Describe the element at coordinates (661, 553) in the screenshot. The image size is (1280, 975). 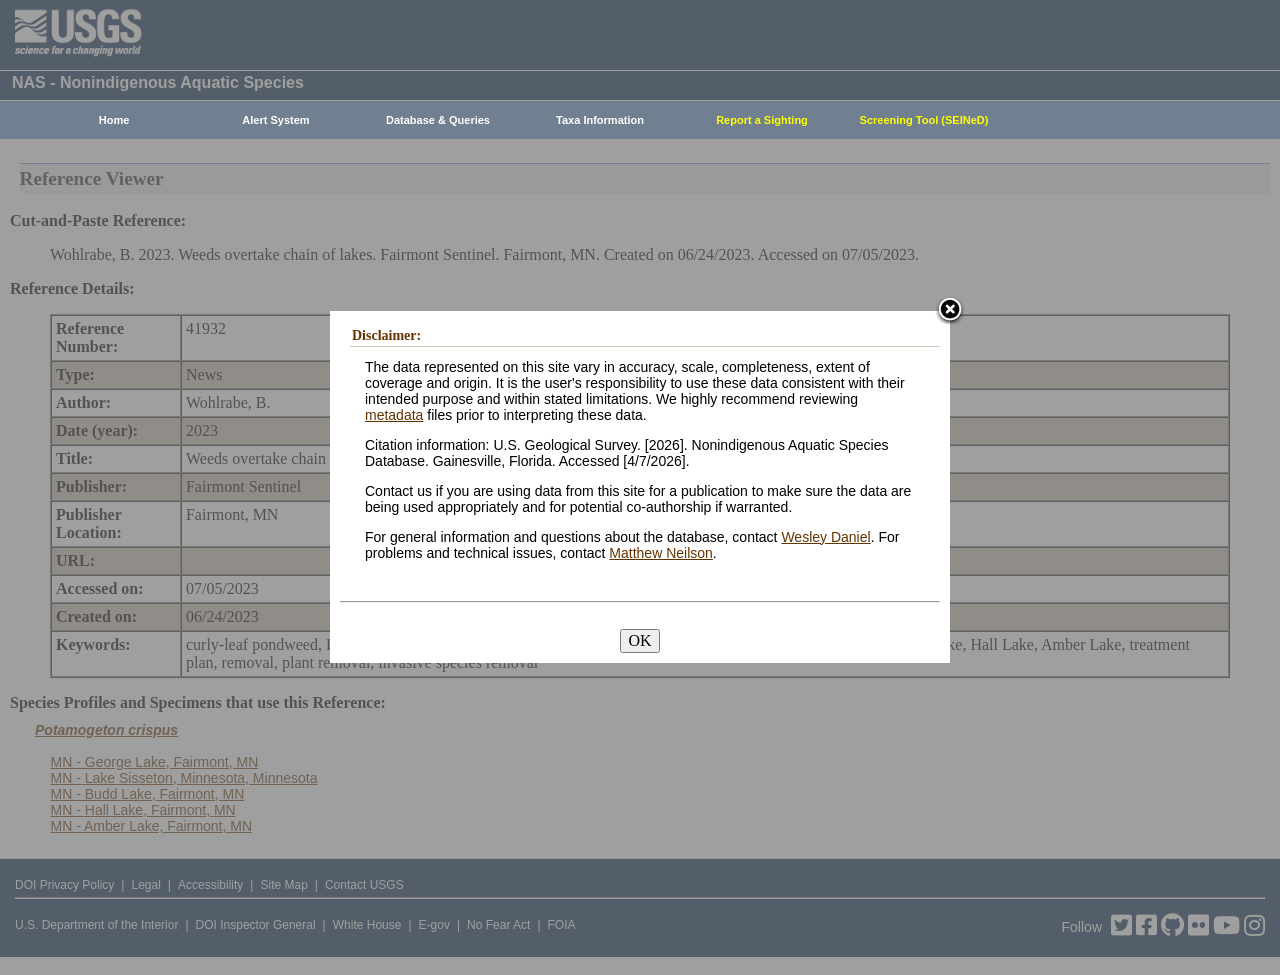
I see `Matthew Neilson` at that location.